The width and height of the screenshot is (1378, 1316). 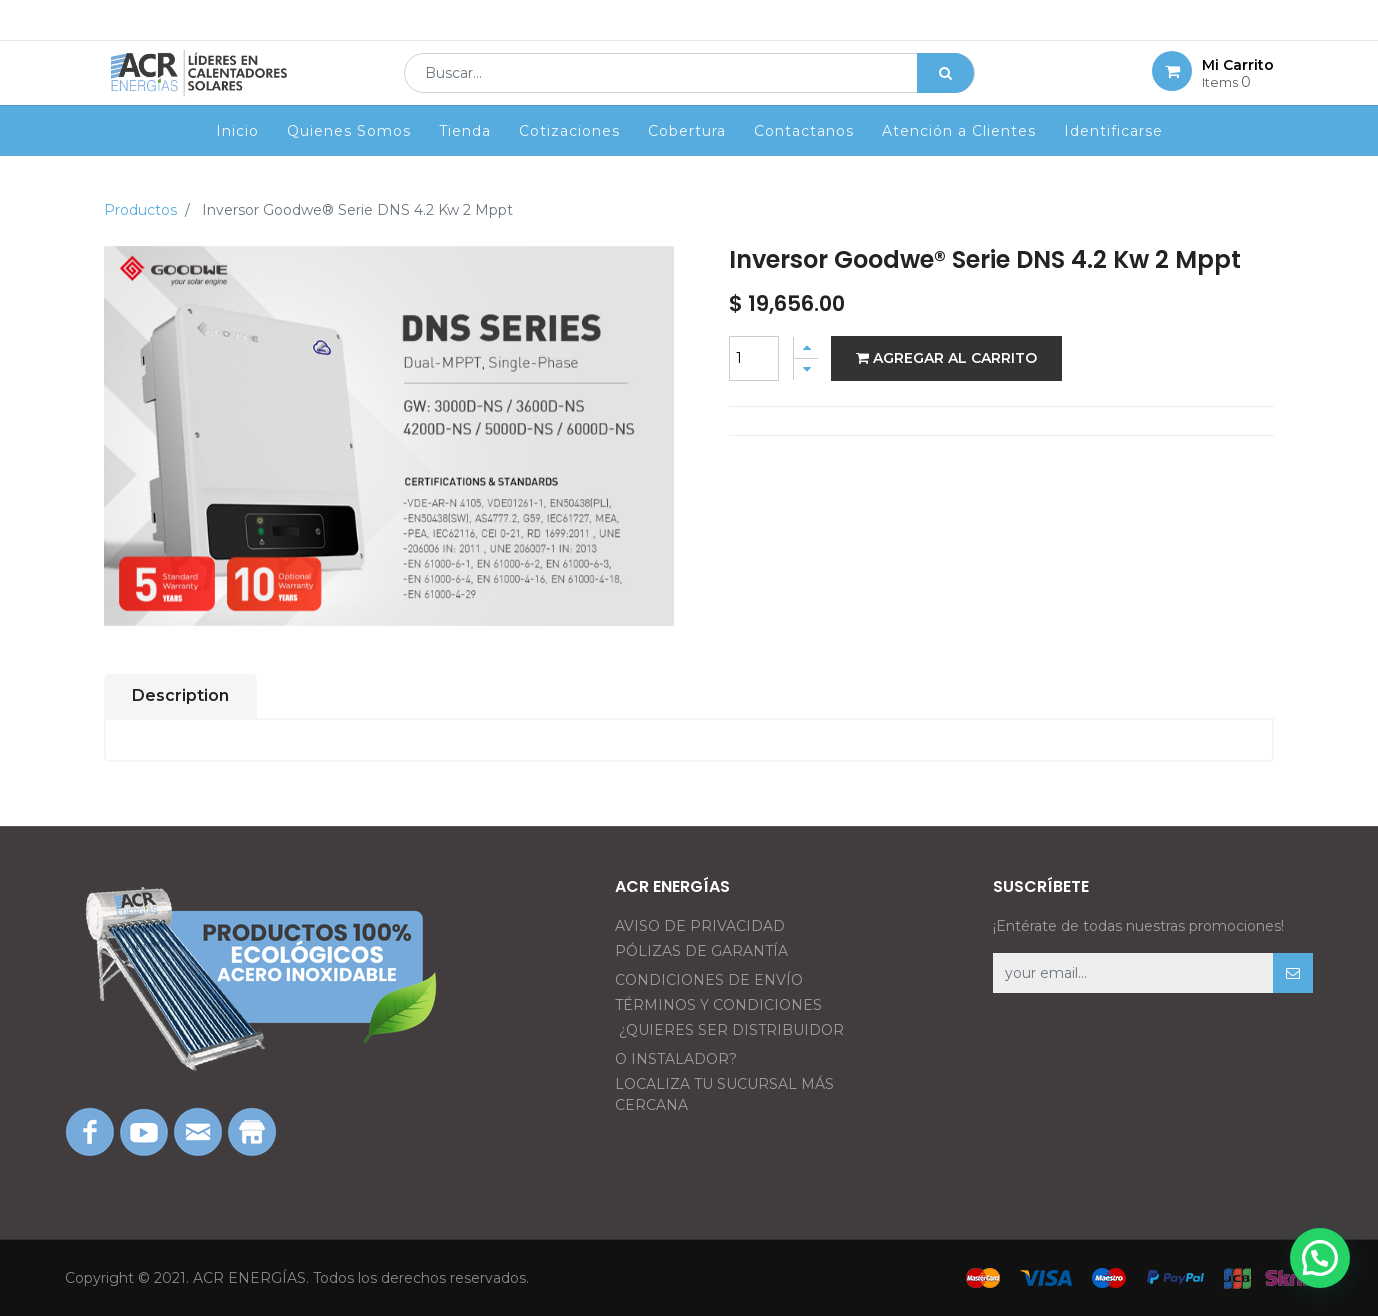 I want to click on [Quitar uno], so click(x=806, y=369).